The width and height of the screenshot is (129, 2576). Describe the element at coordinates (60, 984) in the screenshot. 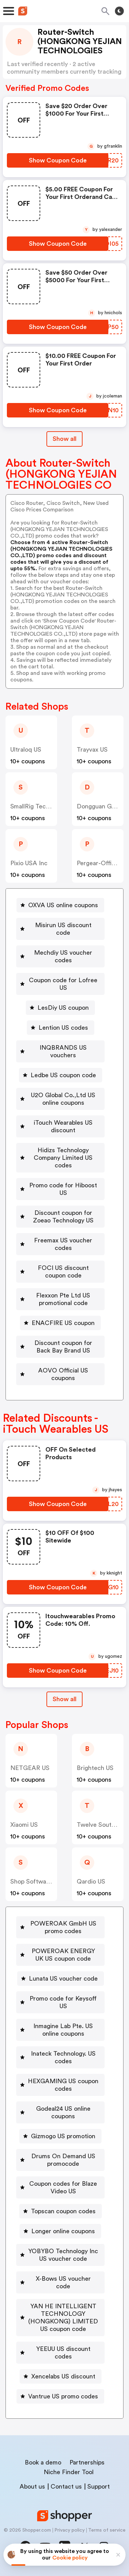

I see `[Coupon code for Lofree US Button]` at that location.